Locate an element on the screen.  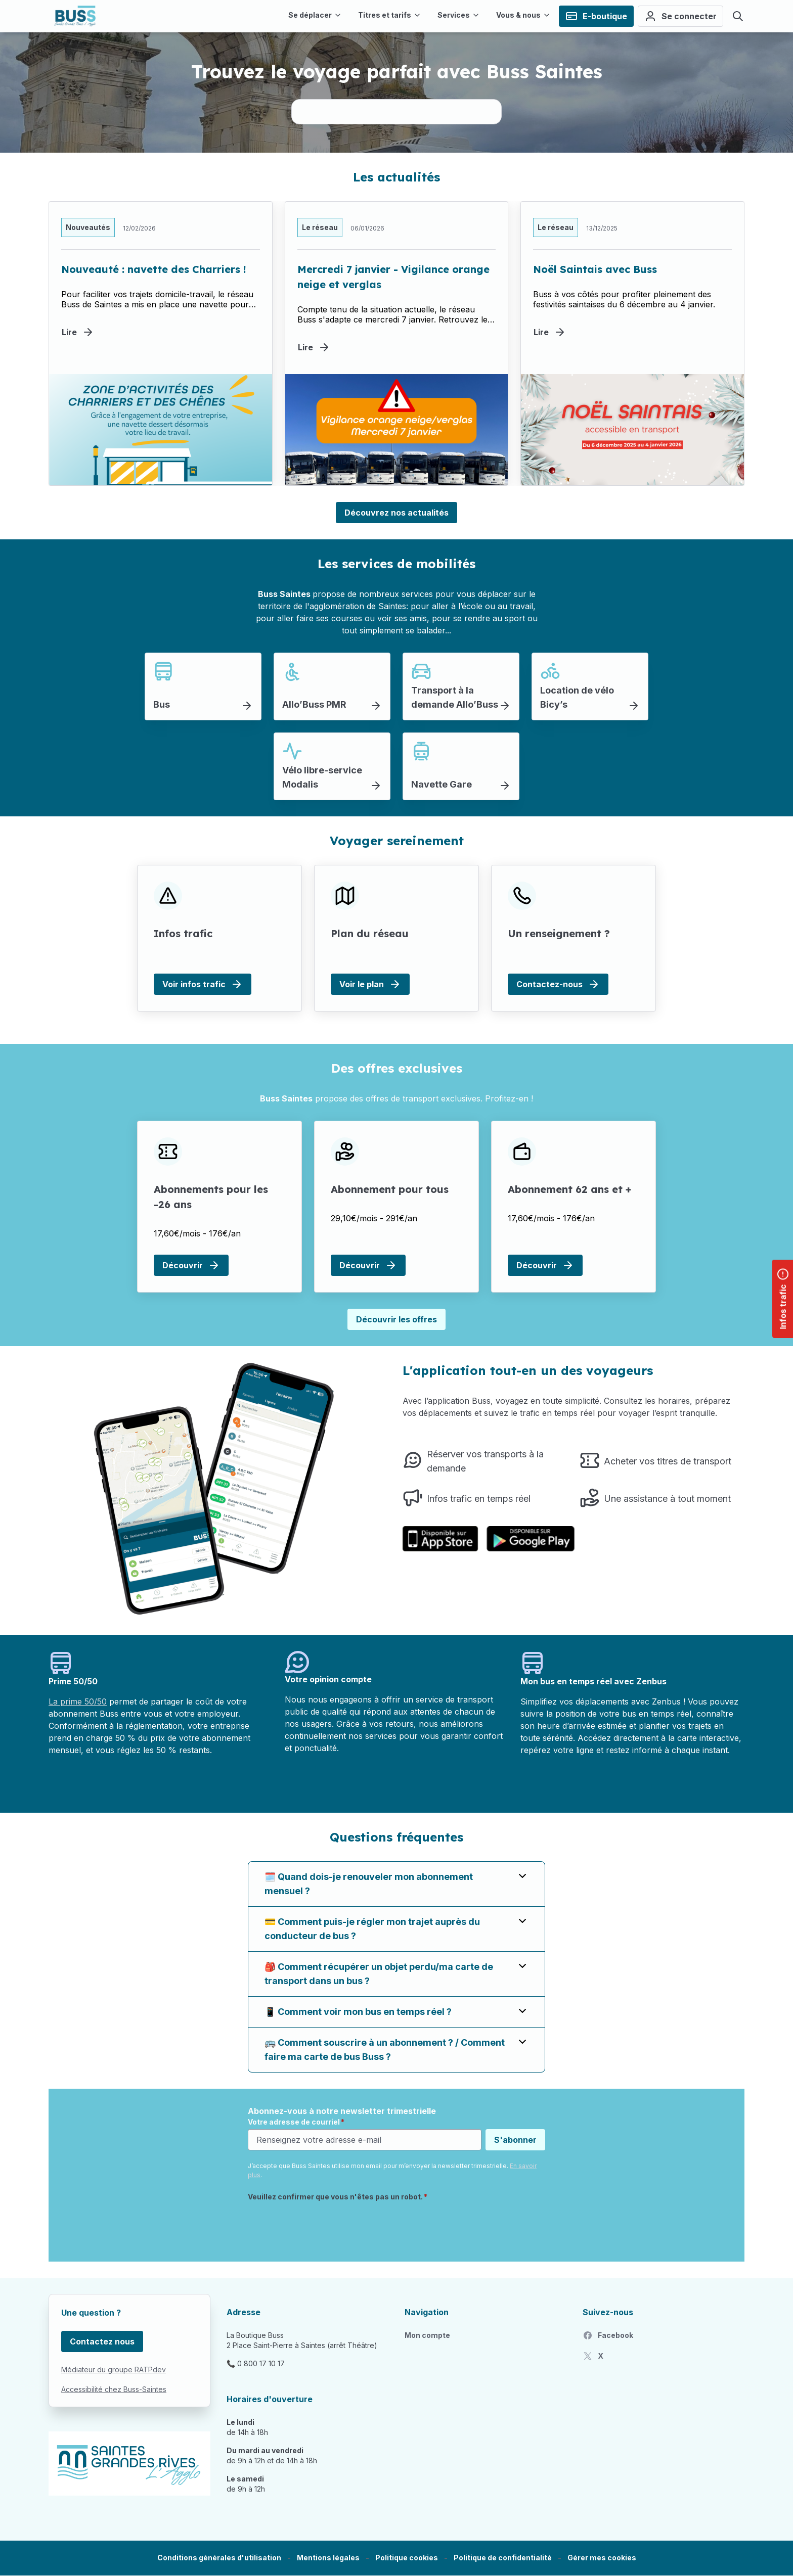
Le réseau is located at coordinates (320, 227).